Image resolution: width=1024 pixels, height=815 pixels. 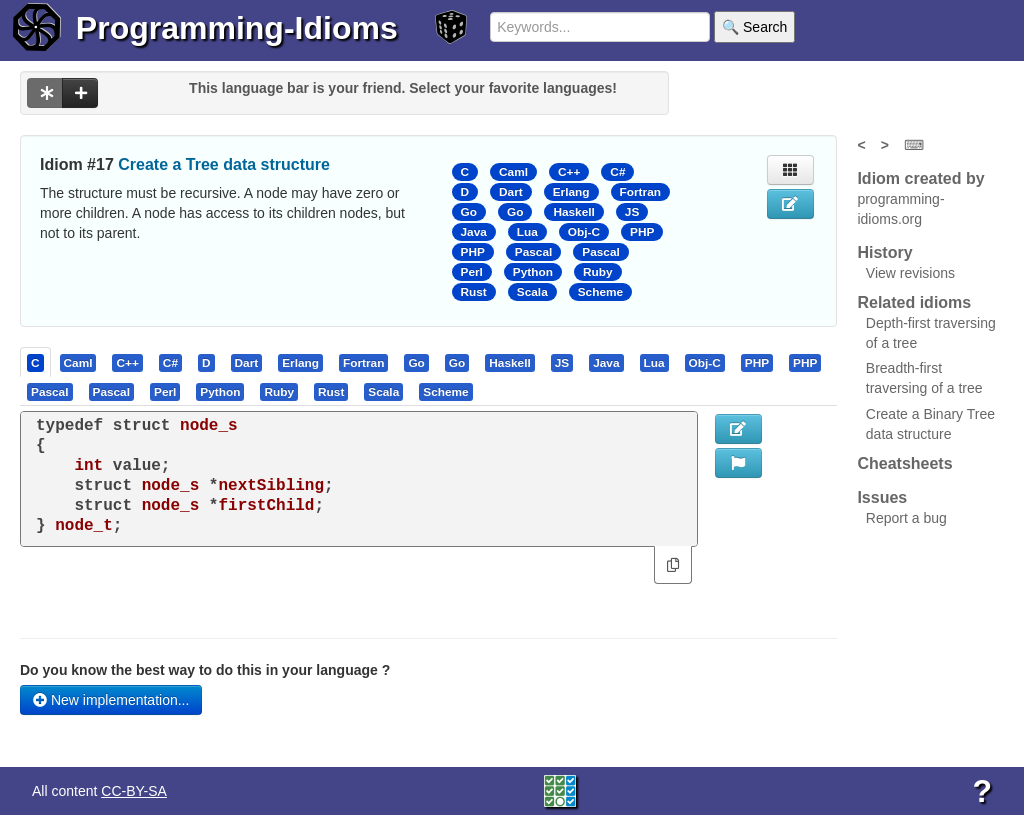 What do you see at coordinates (906, 518) in the screenshot?
I see `Report a bug` at bounding box center [906, 518].